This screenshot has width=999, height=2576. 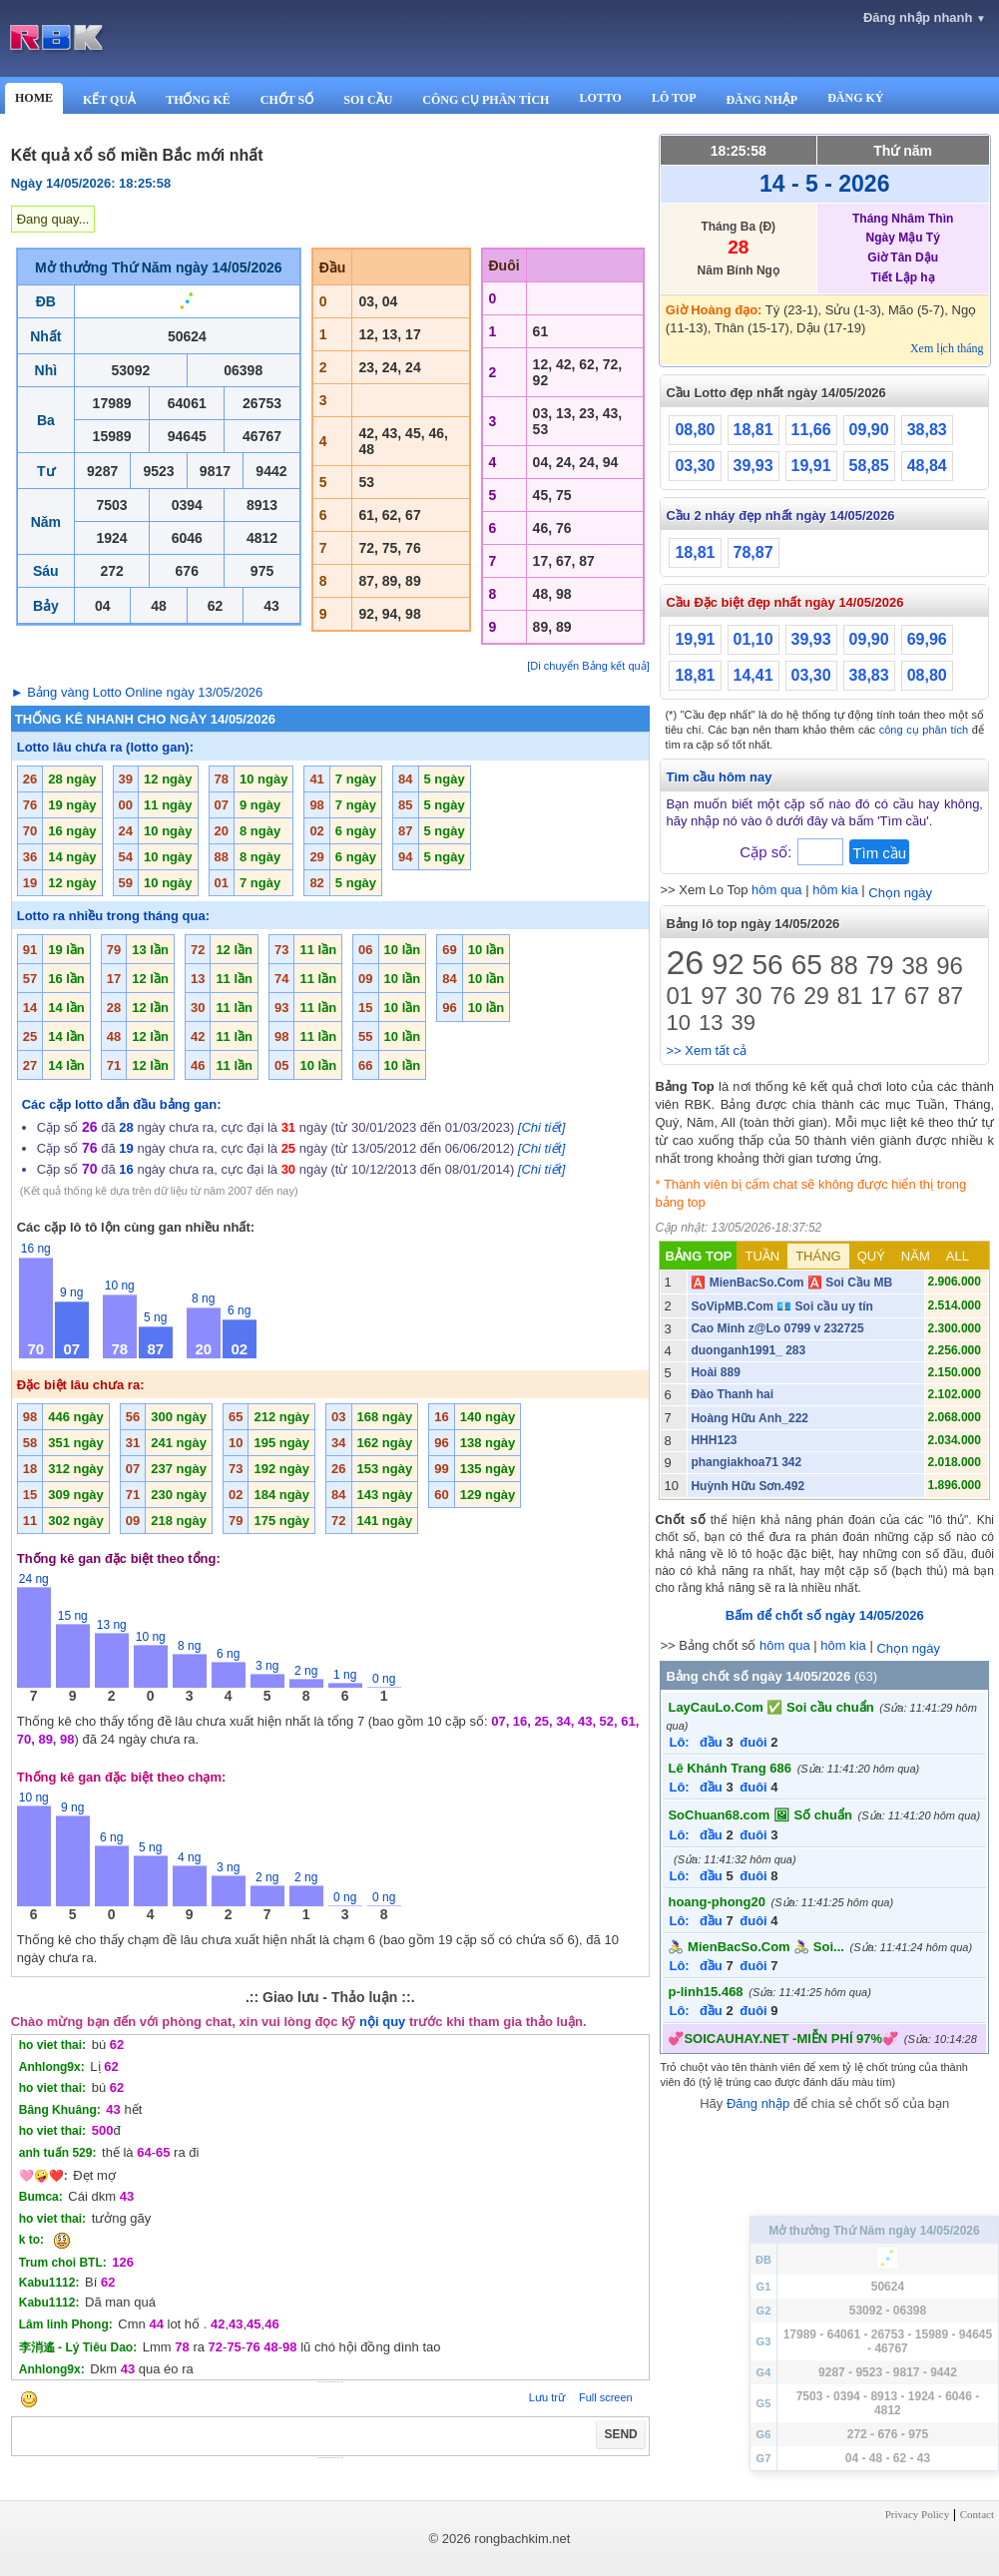 I want to click on Privacy Policy, so click(x=917, y=2514).